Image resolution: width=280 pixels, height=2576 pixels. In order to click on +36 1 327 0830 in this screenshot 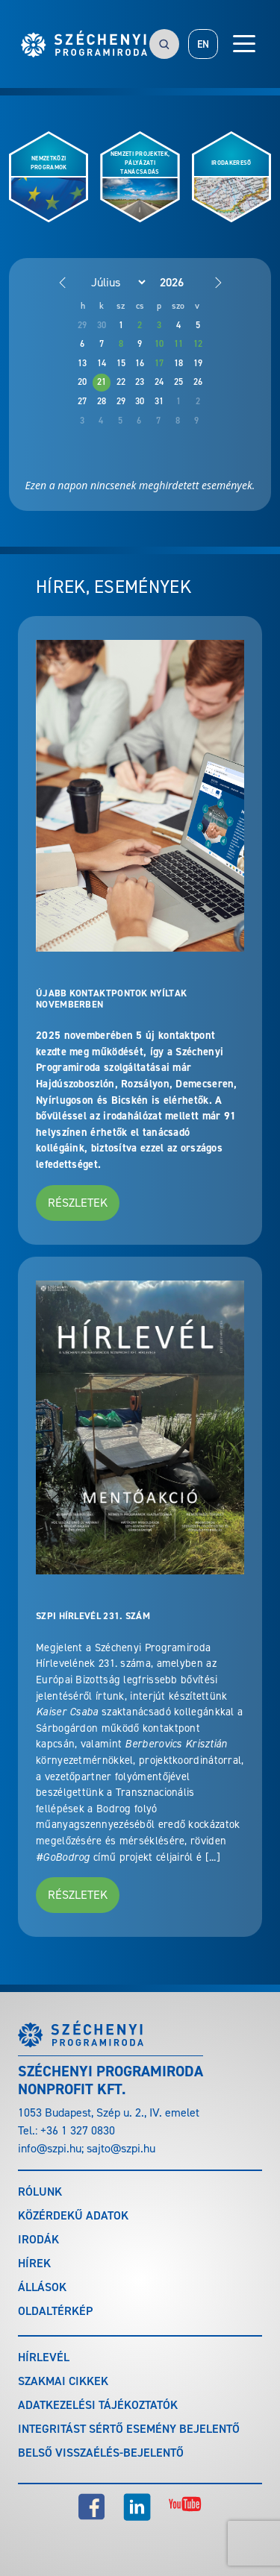, I will do `click(77, 2130)`.